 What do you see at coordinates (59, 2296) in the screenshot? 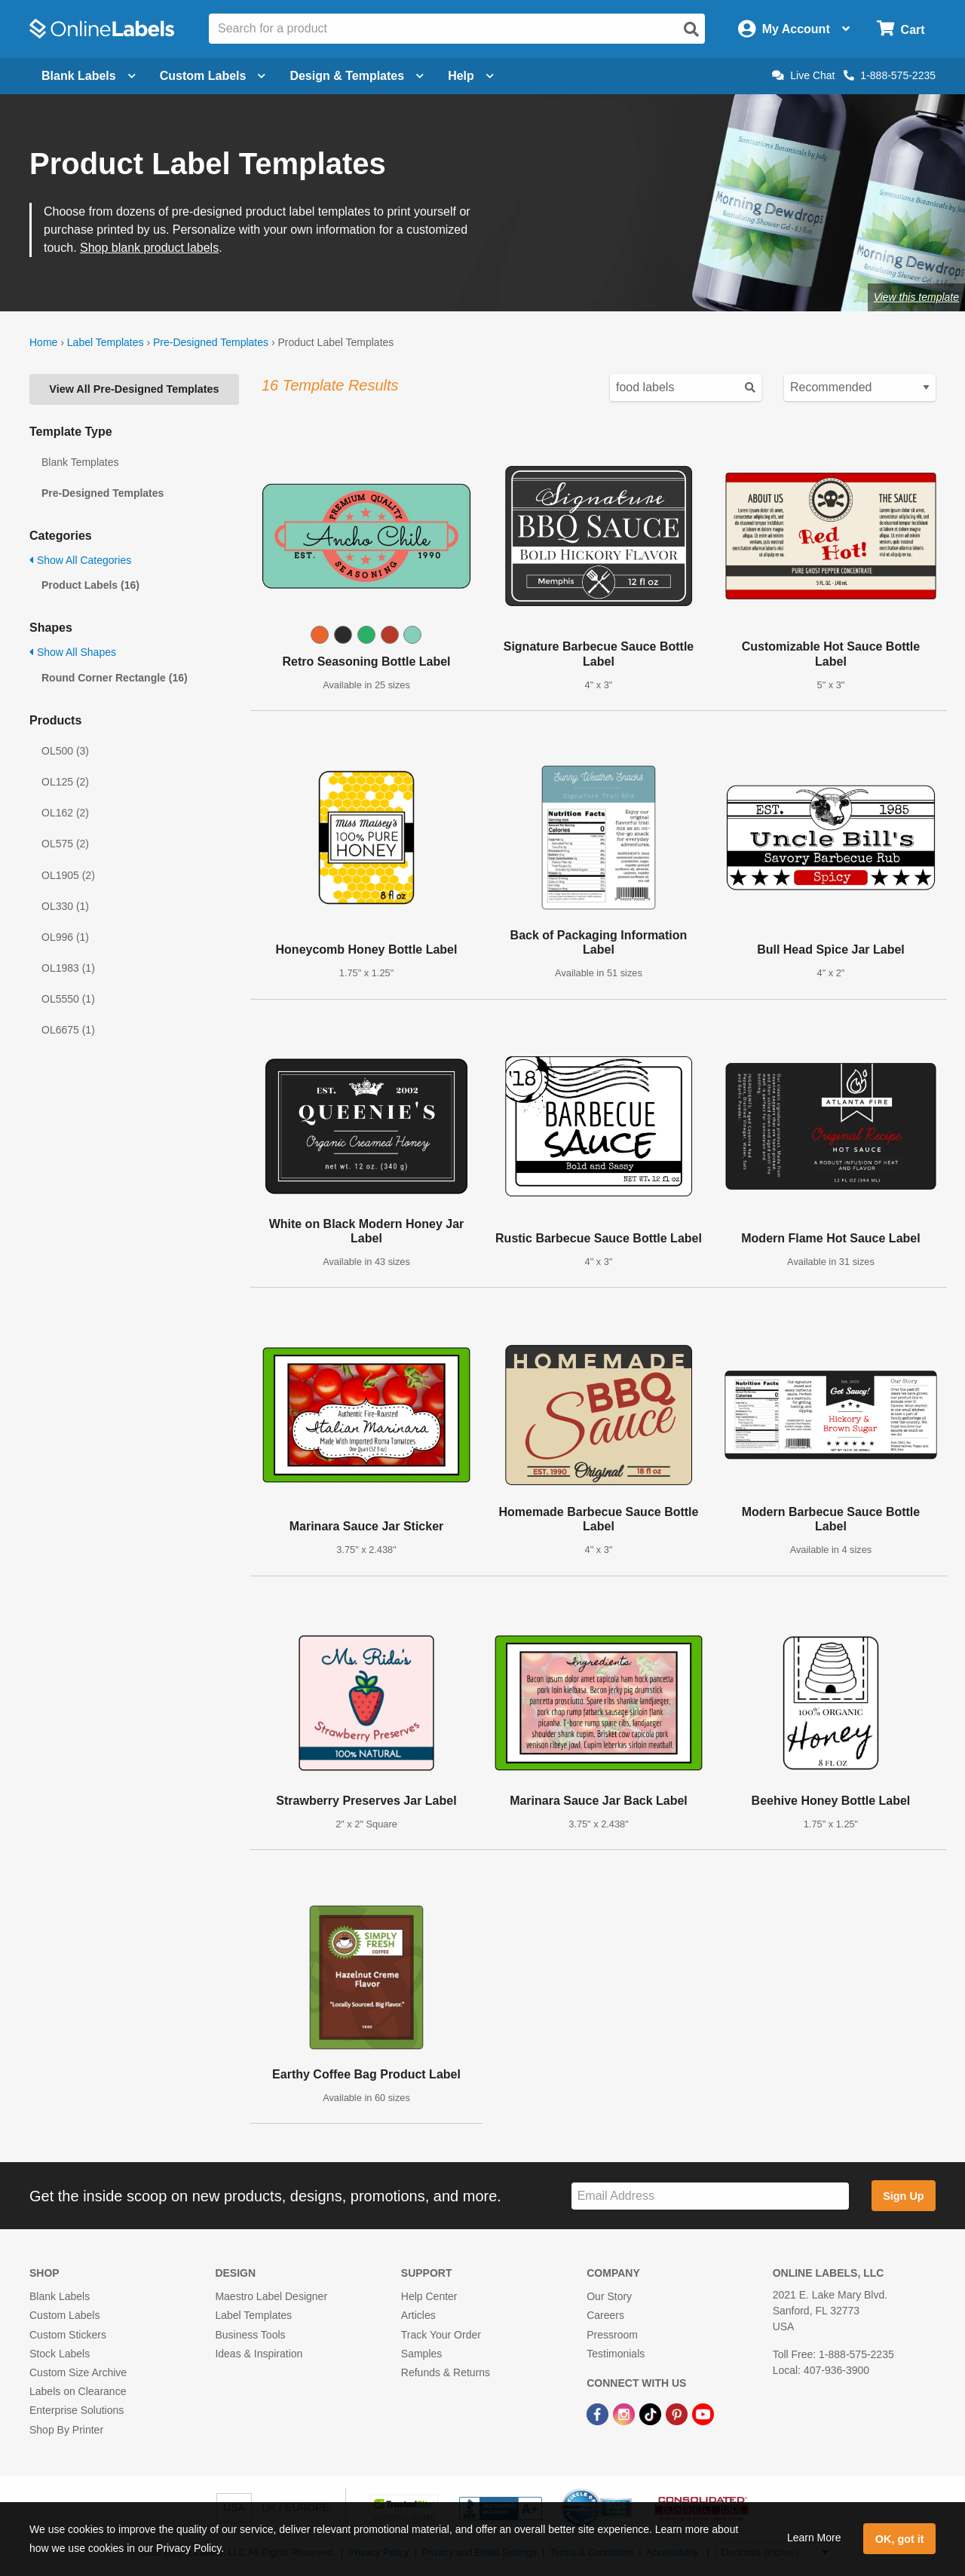
I see `Blank Labels` at bounding box center [59, 2296].